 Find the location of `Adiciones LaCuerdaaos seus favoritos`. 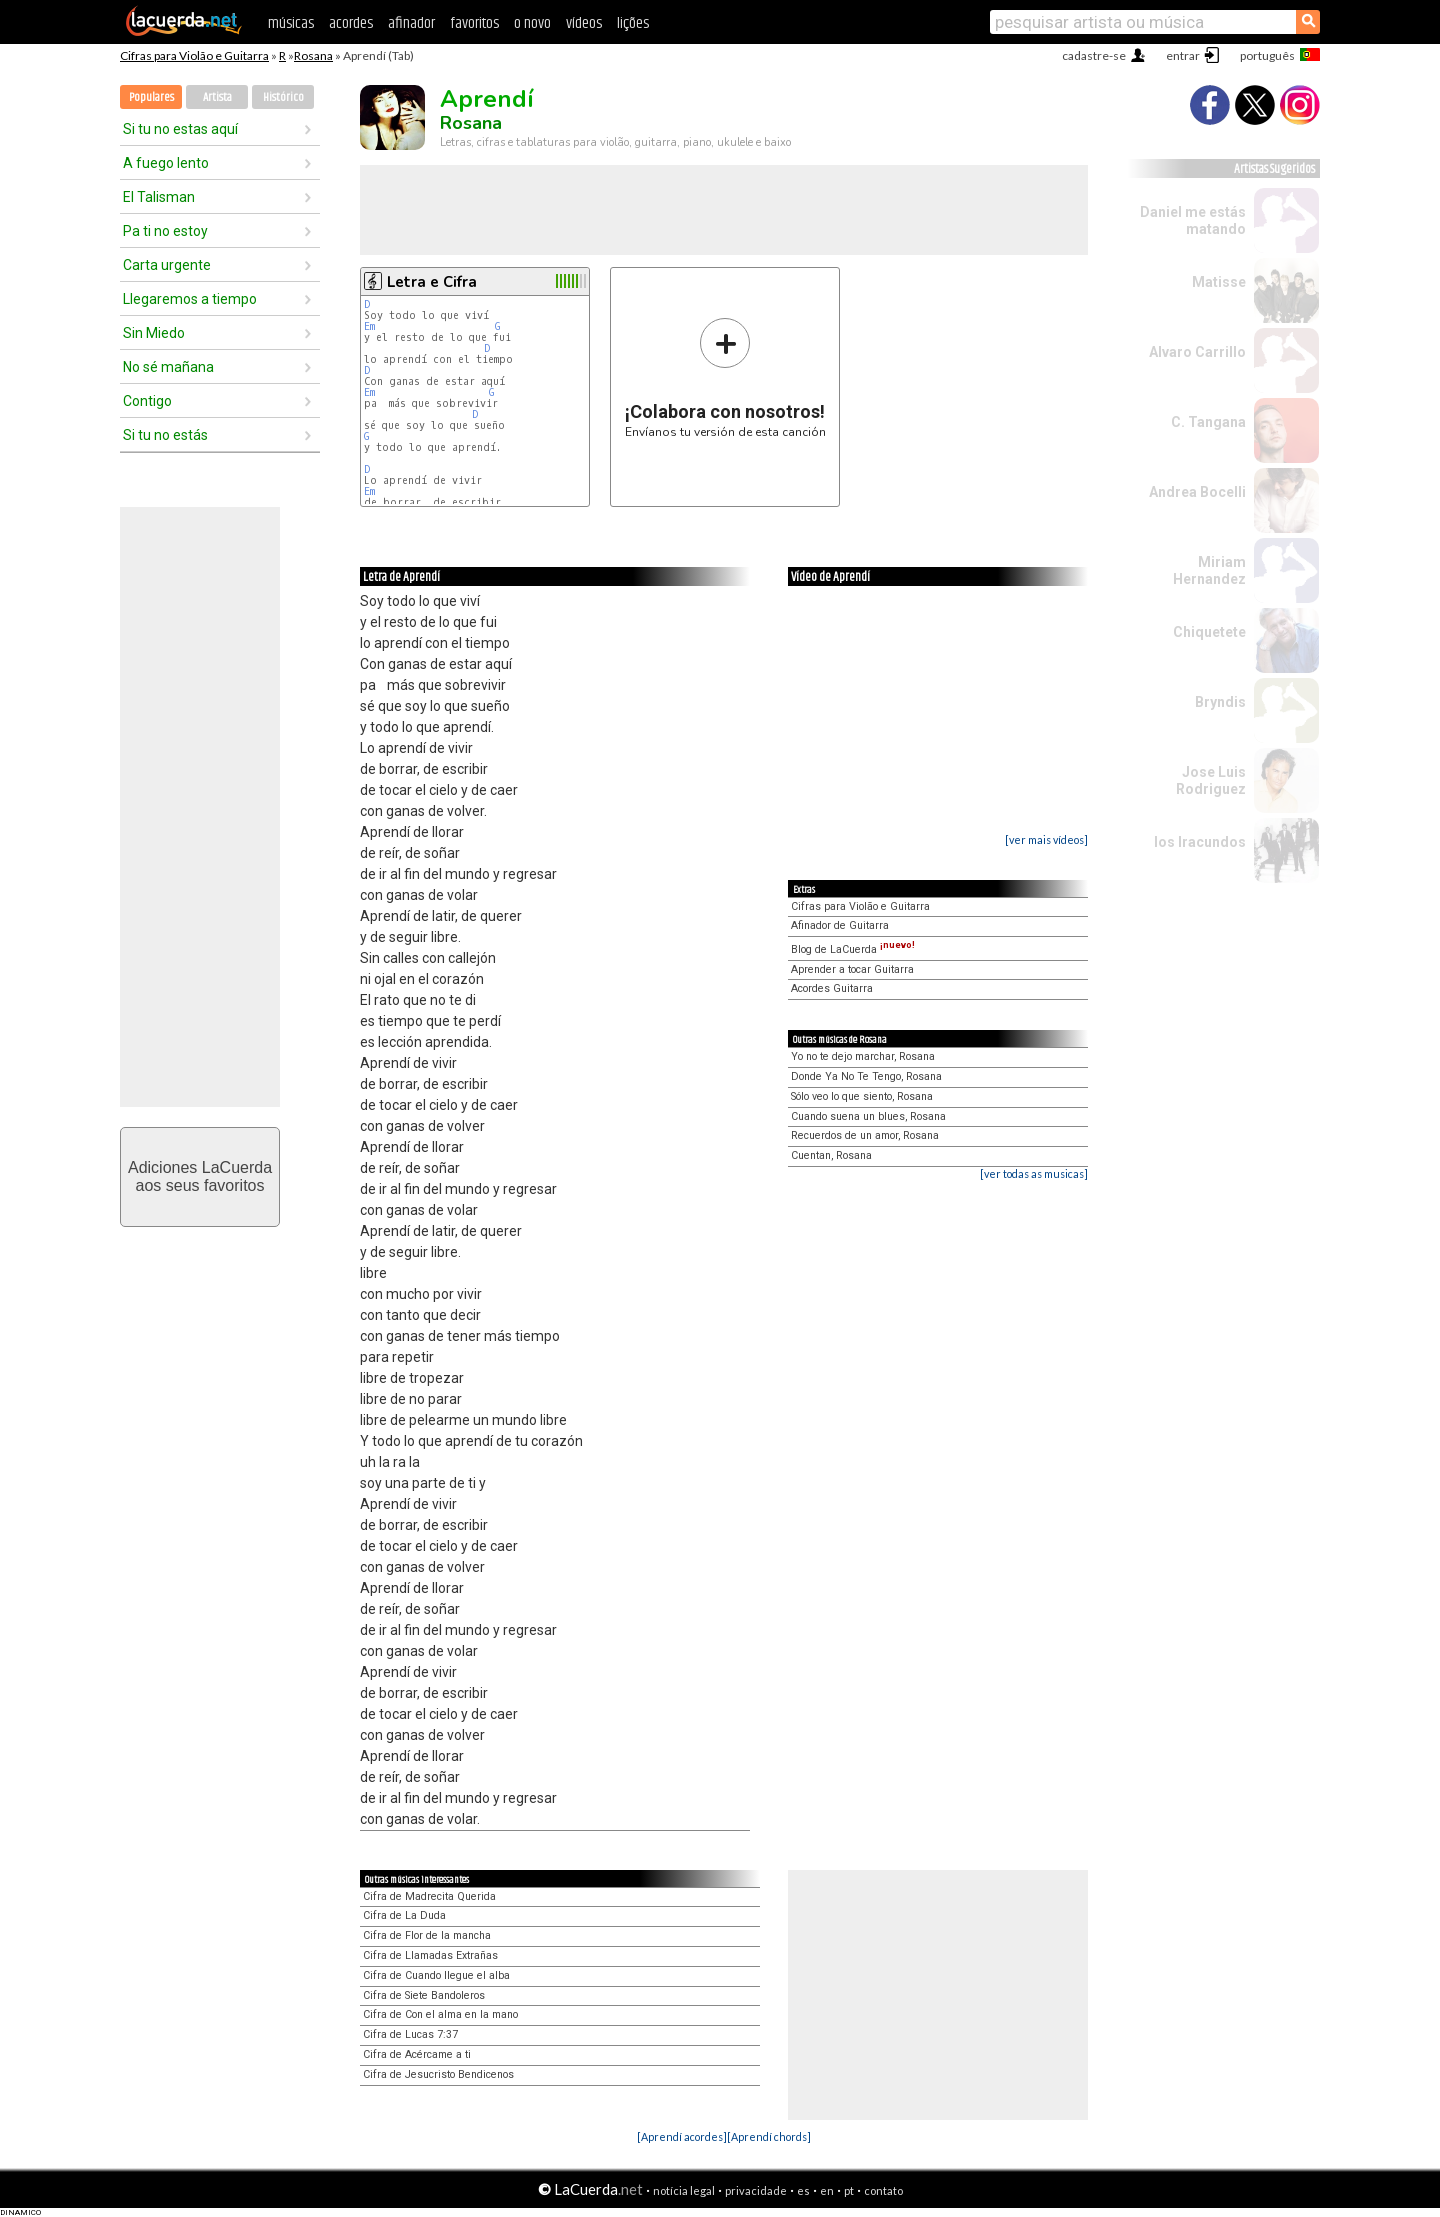

Adiciones LaCuerdaaos seus favoritos is located at coordinates (200, 1176).